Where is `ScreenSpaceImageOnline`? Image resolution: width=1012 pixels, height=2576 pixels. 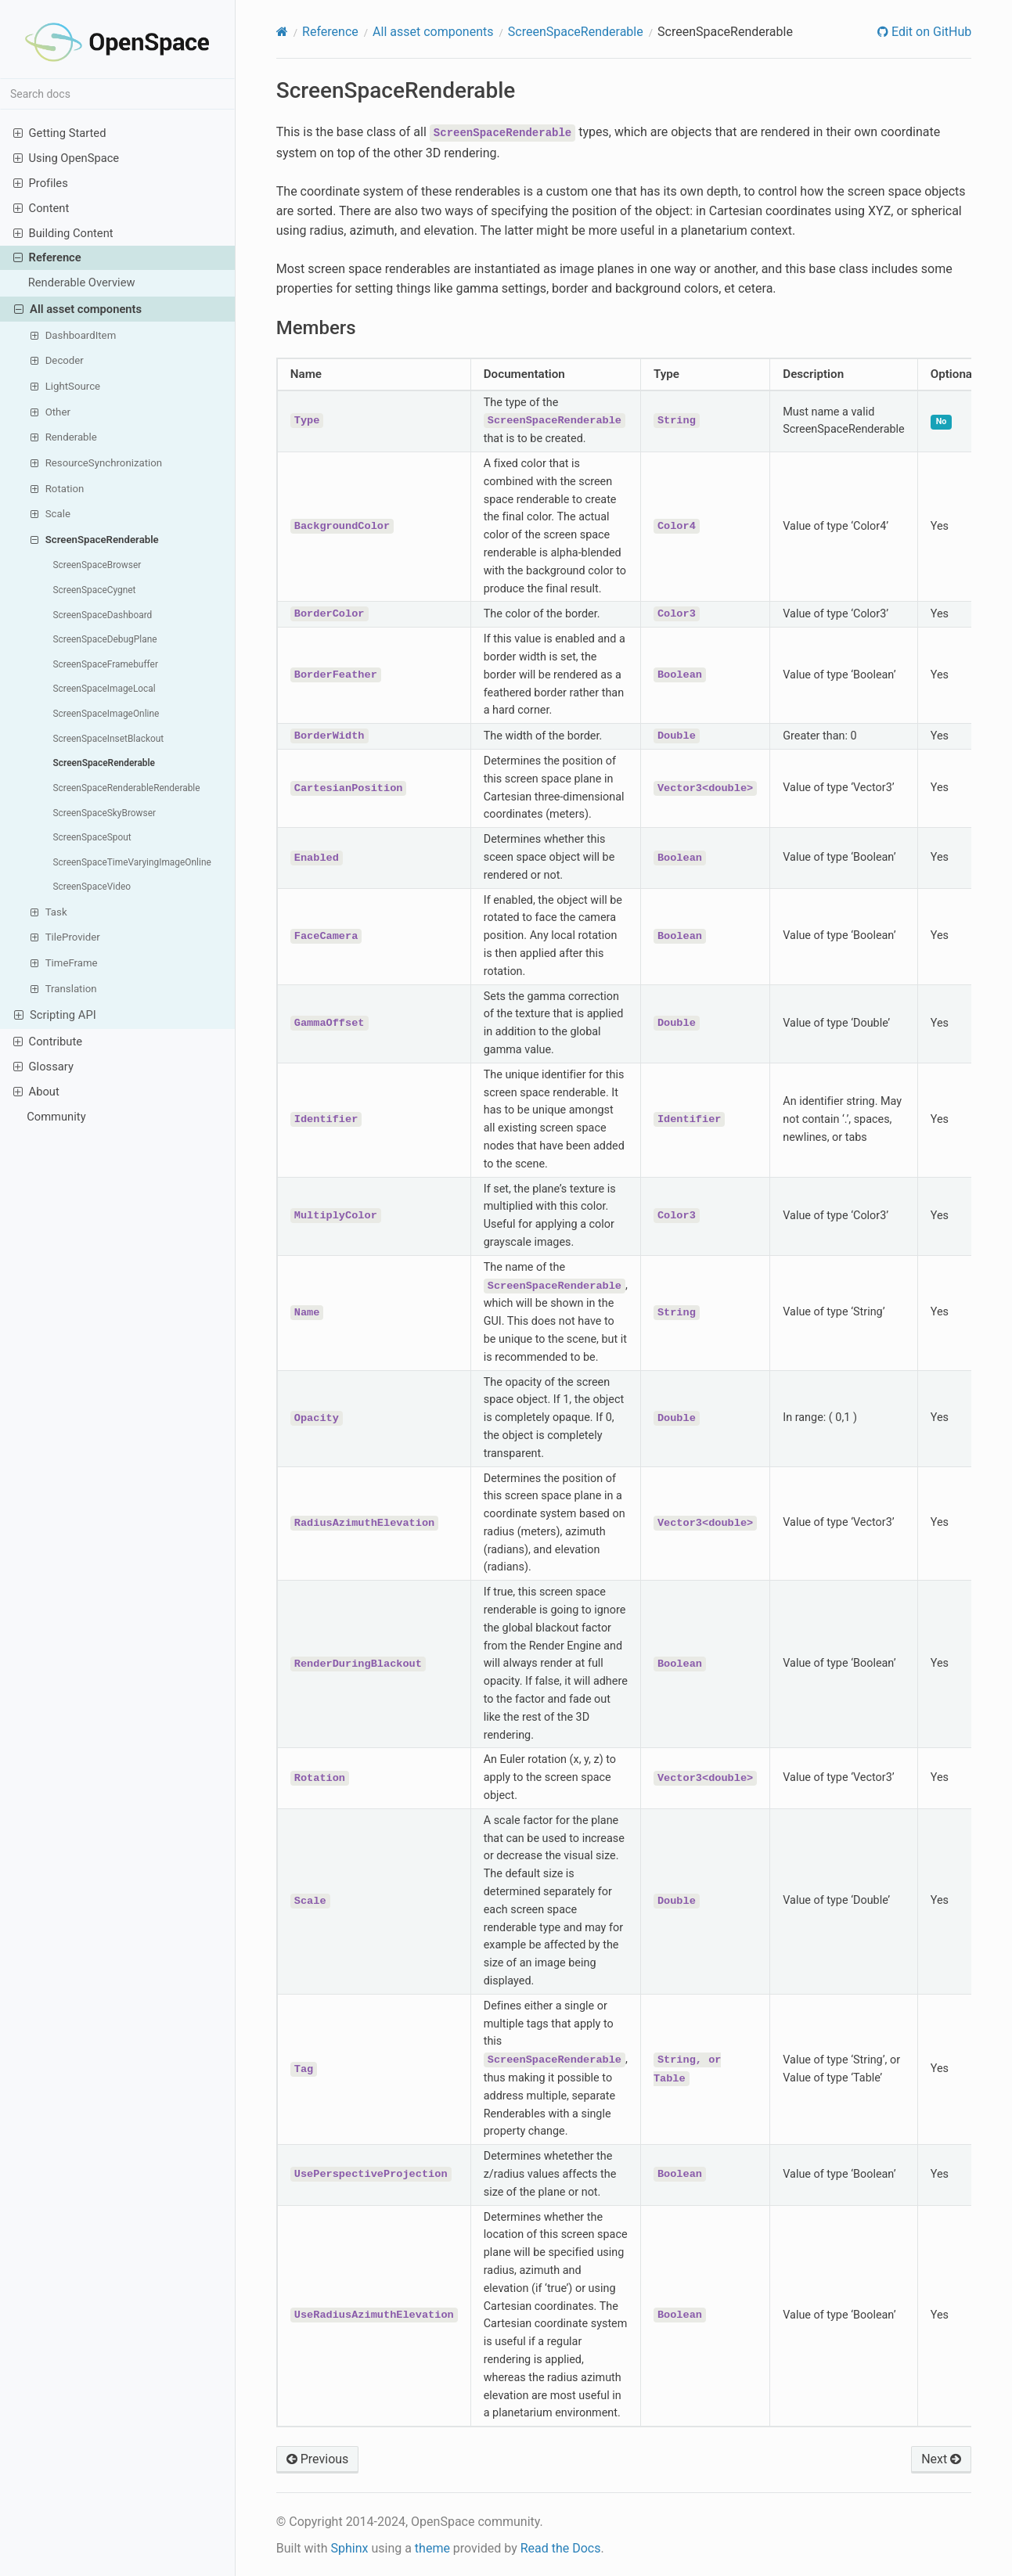
ScreenSpaceImageOnline is located at coordinates (106, 713).